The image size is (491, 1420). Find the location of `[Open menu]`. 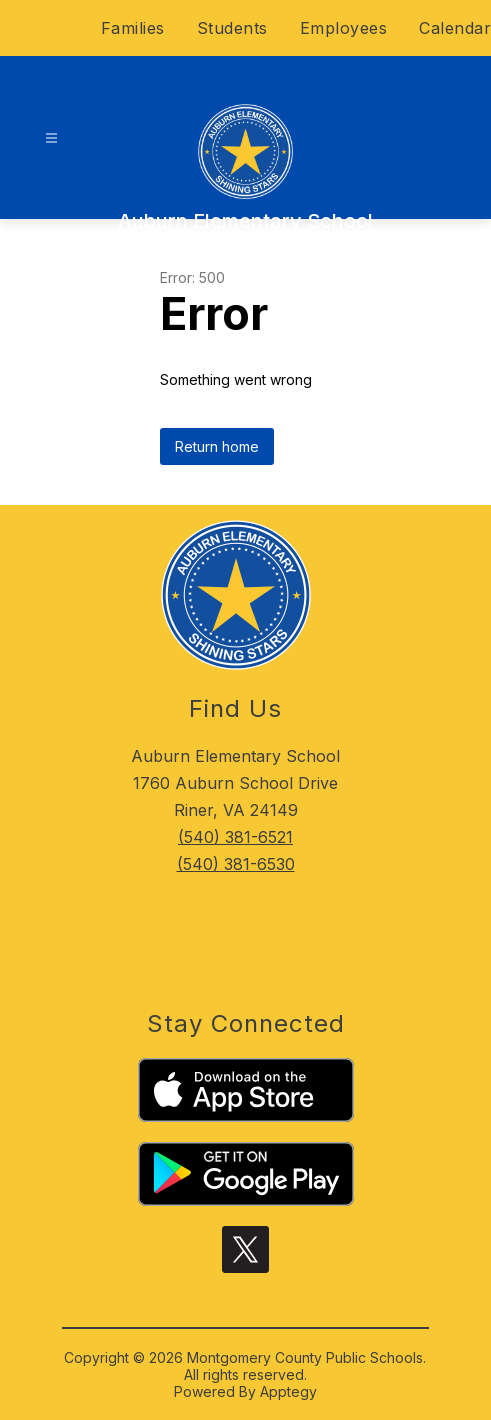

[Open menu] is located at coordinates (51, 138).